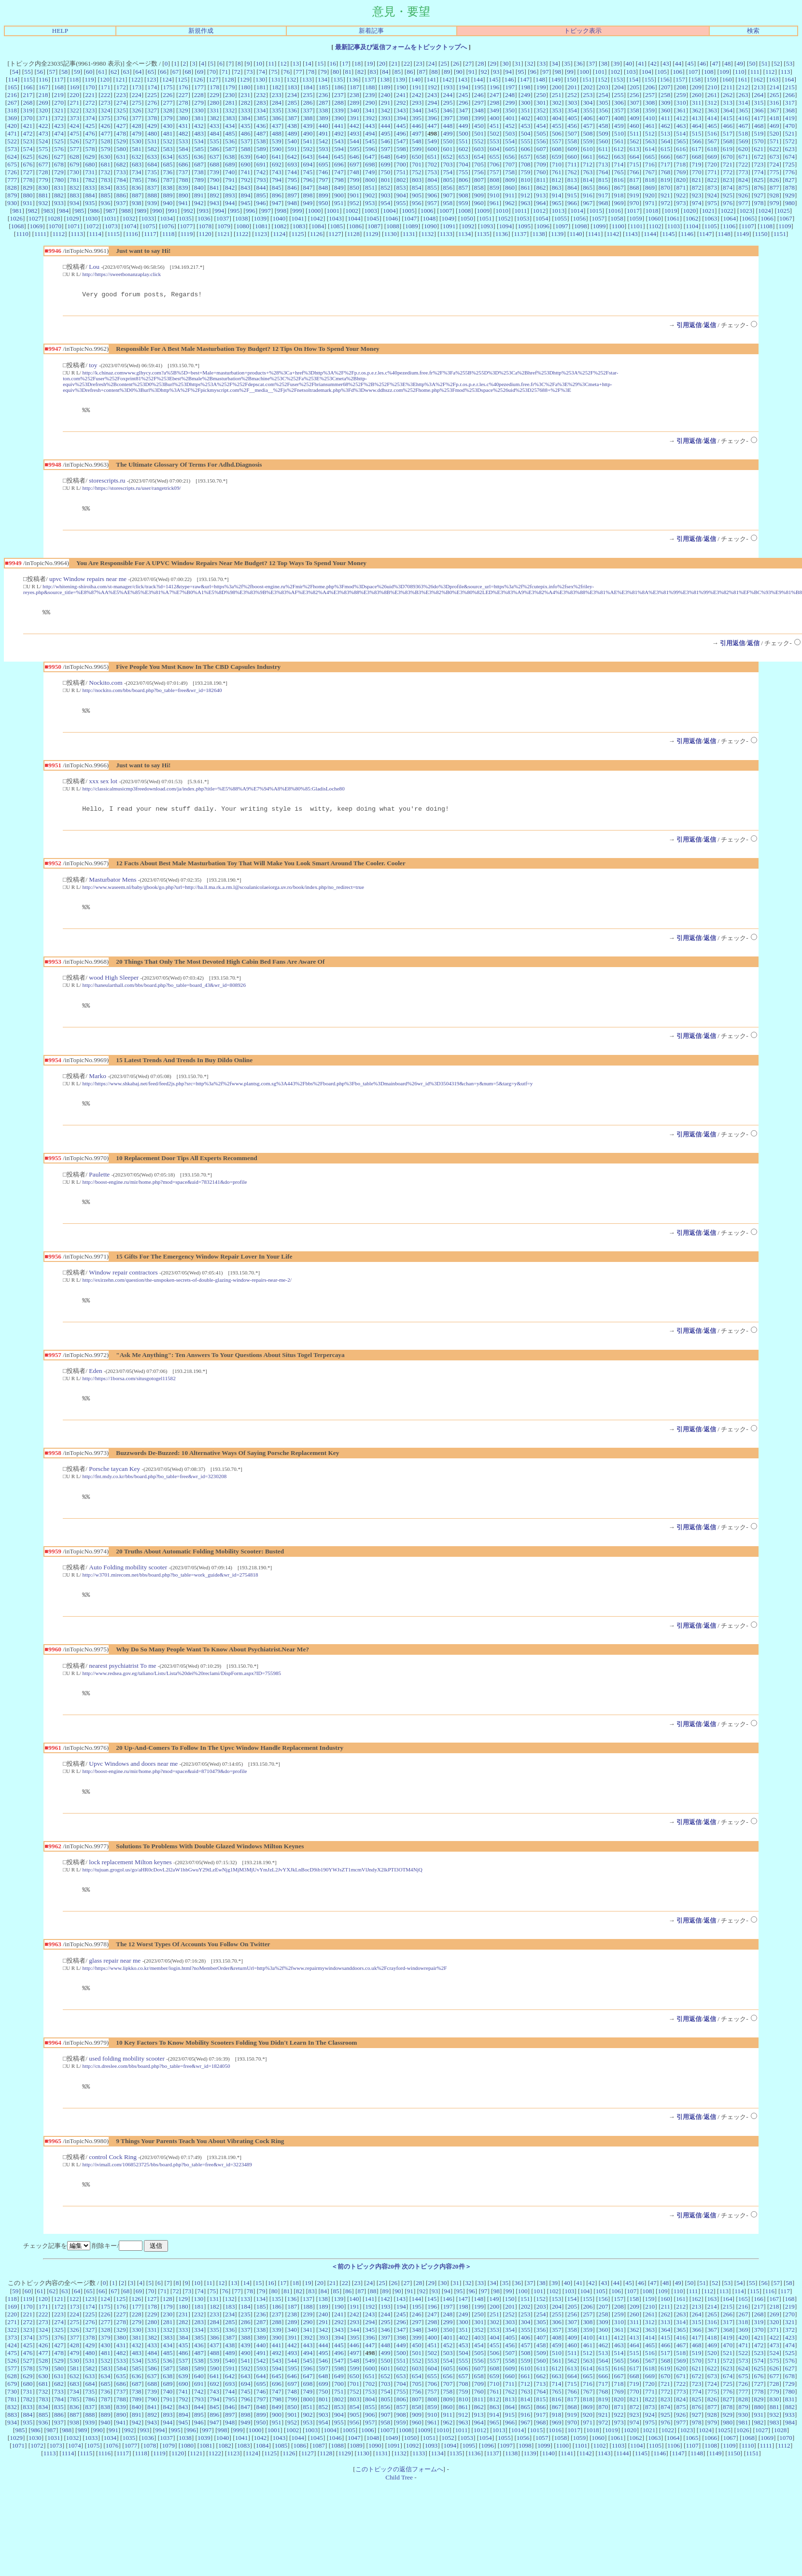 This screenshot has width=802, height=2576. Describe the element at coordinates (417, 195) in the screenshot. I see `905` at that location.